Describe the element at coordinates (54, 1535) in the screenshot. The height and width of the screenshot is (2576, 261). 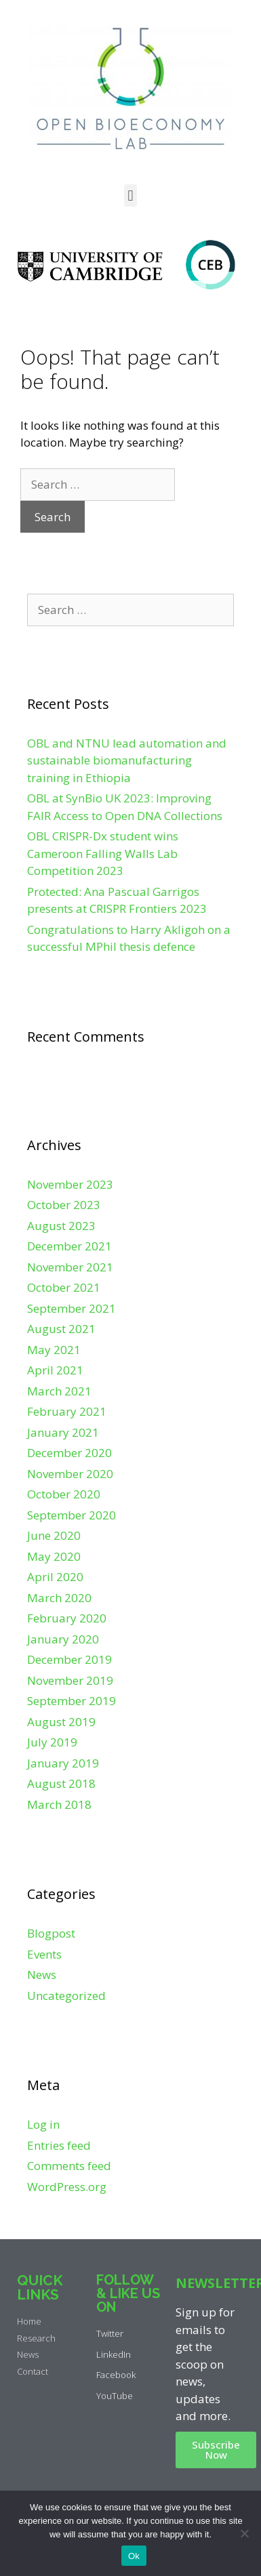
I see `June 2020` at that location.